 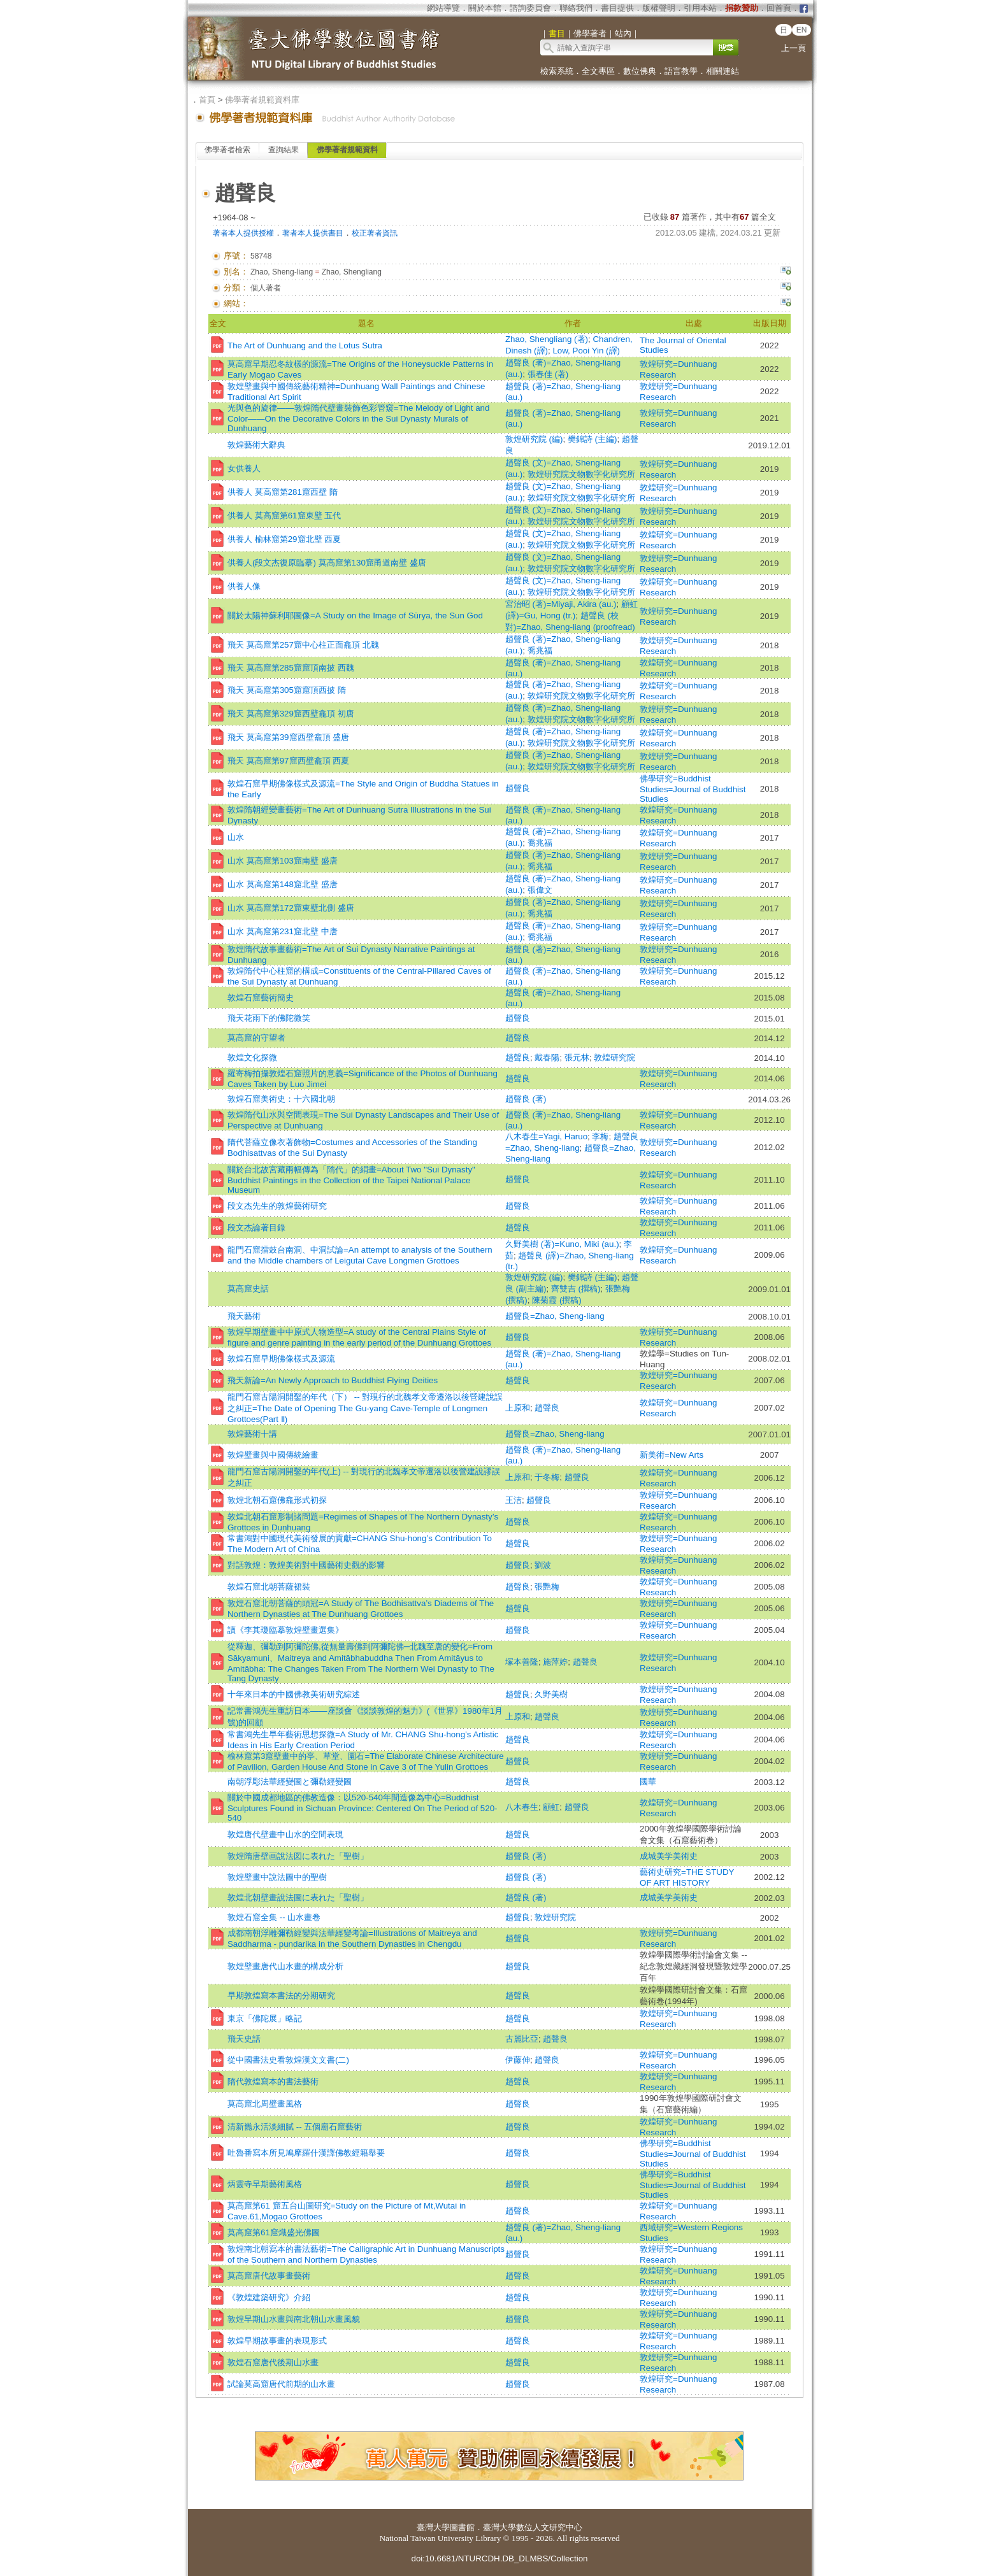 I want to click on 臺灣大學, so click(x=433, y=2527).